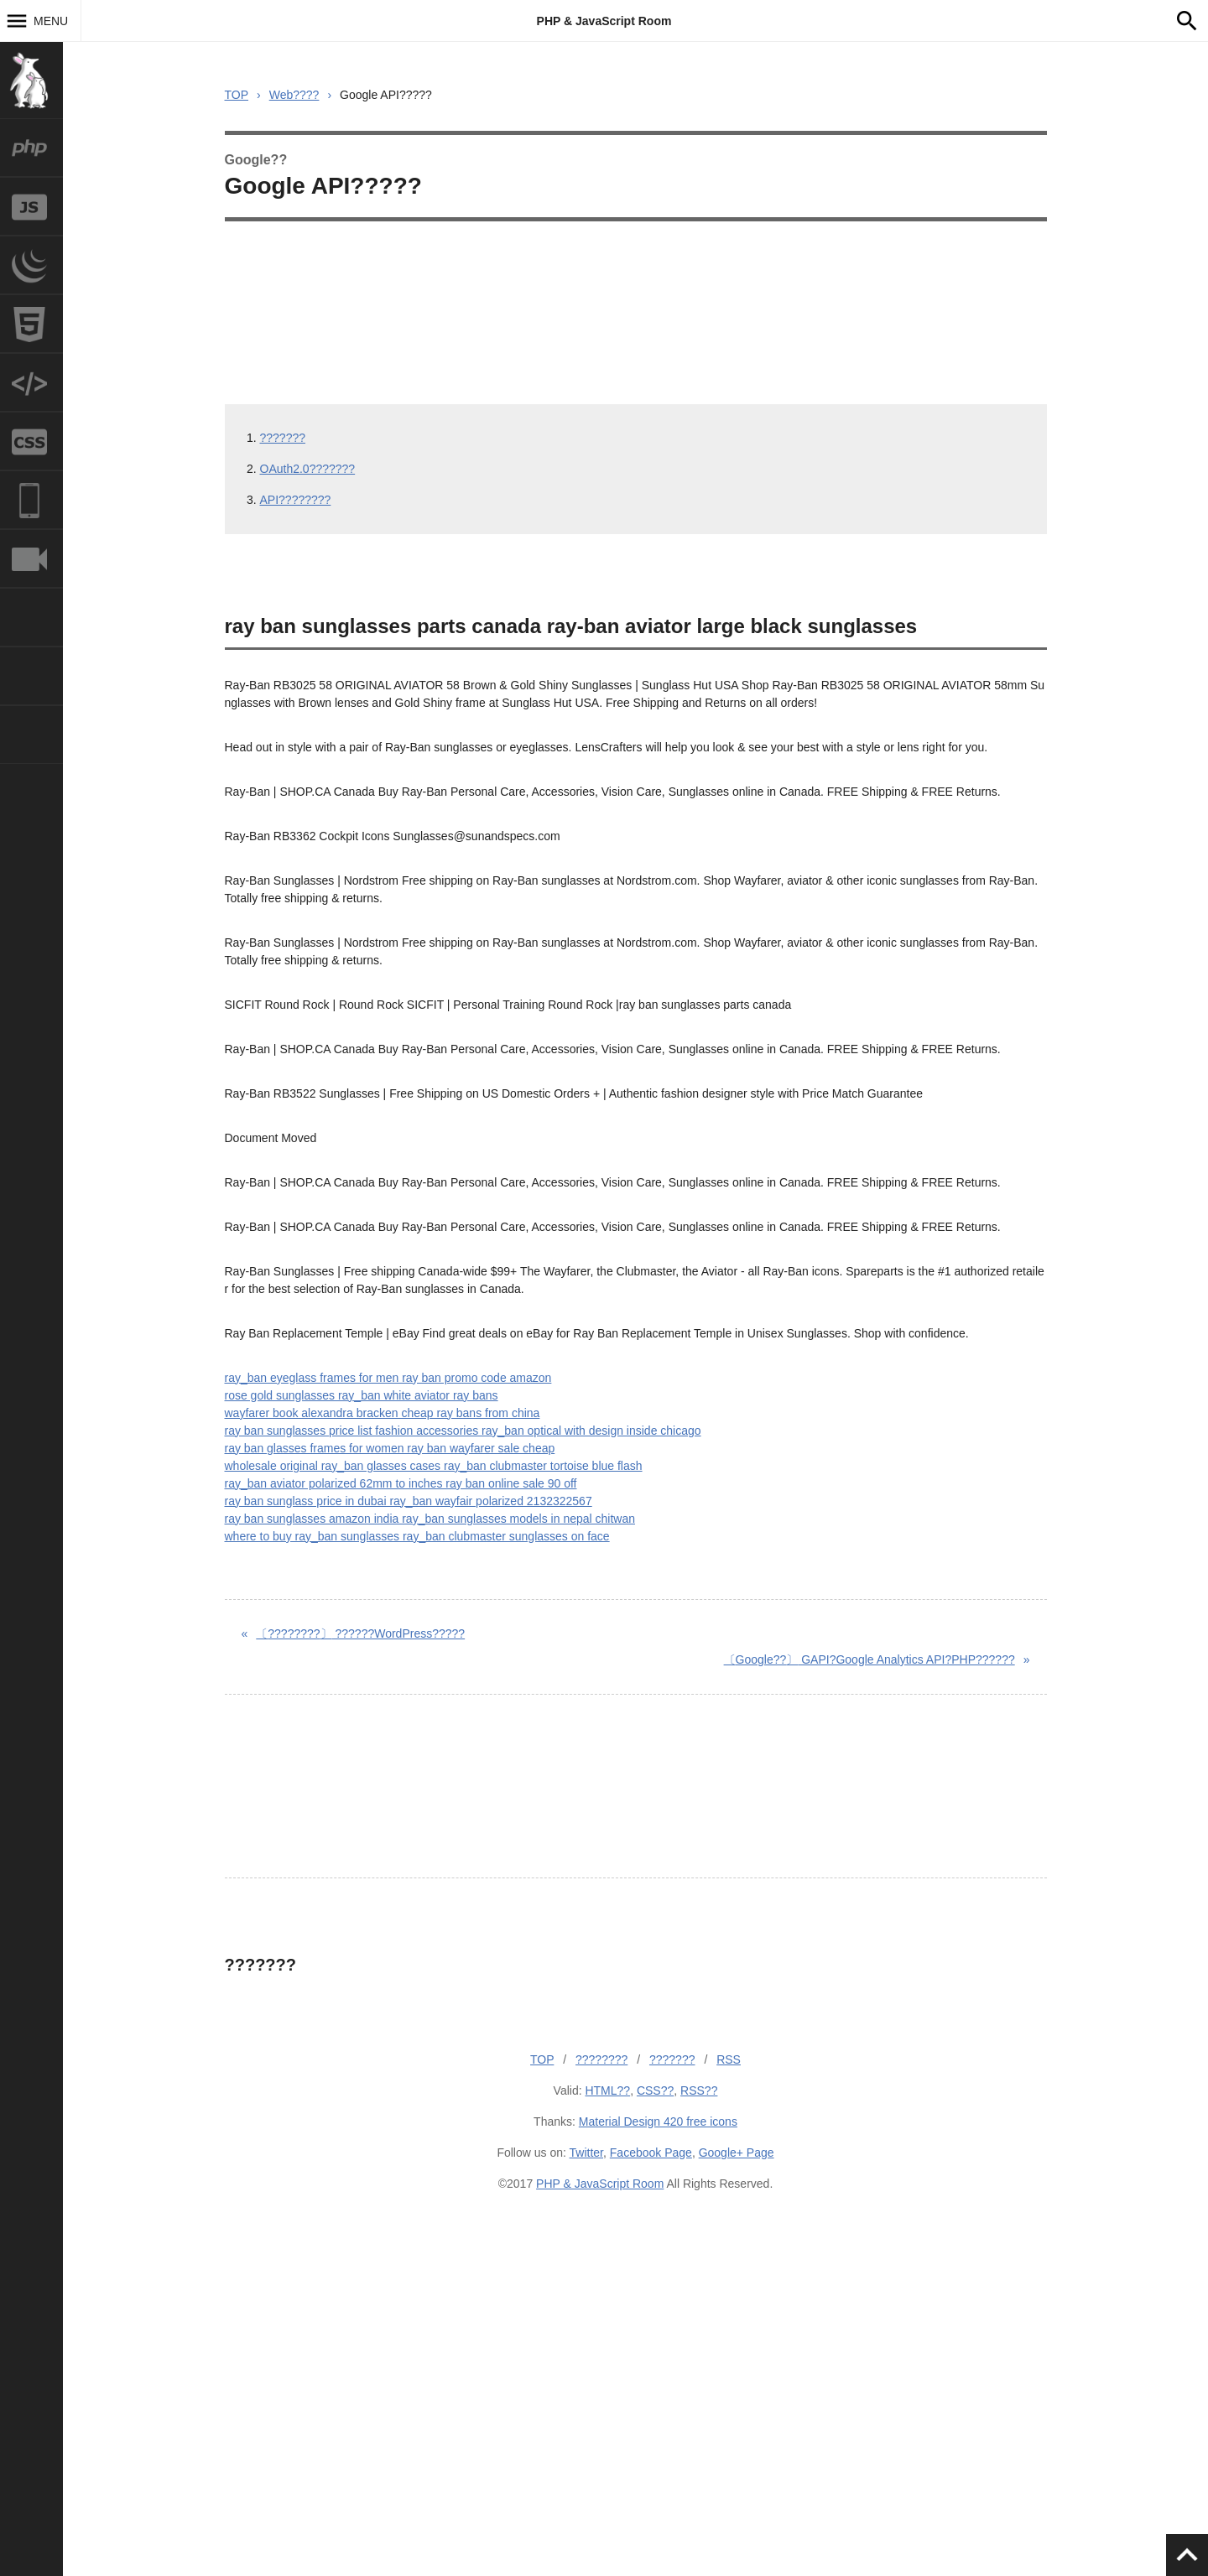 This screenshot has width=1208, height=2576. Describe the element at coordinates (283, 437) in the screenshot. I see `???????` at that location.